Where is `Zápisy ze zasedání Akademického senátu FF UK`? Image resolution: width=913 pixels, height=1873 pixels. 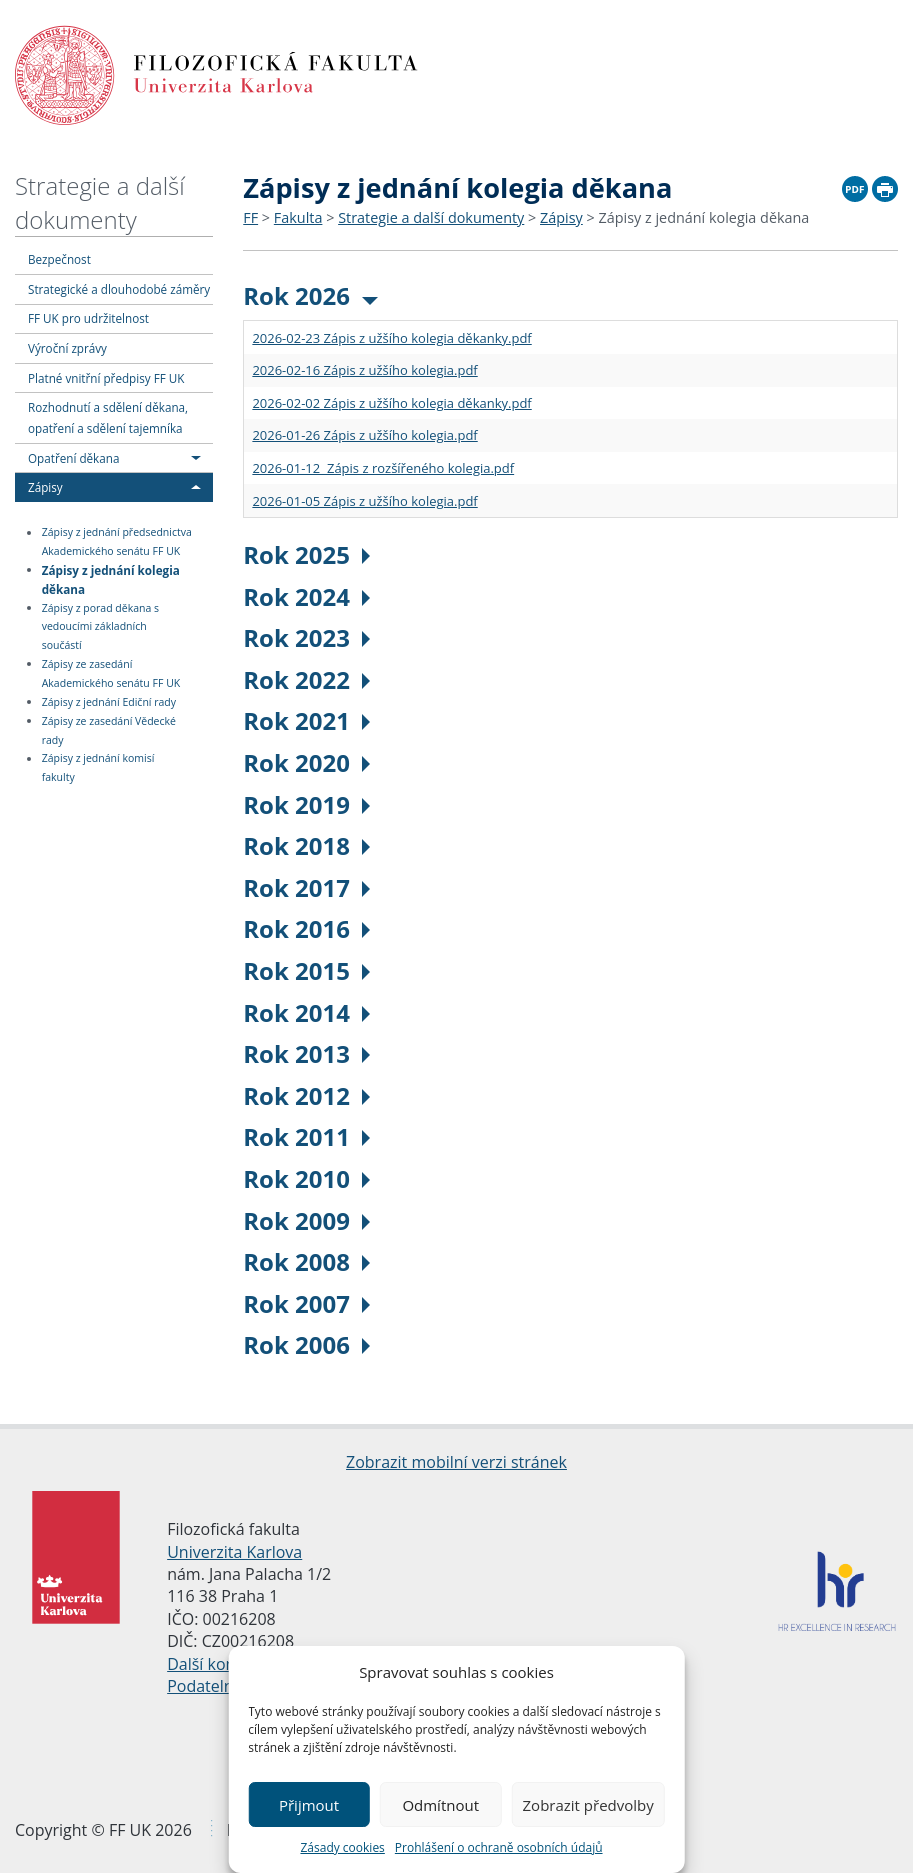
Zápisy ze zasedání Akademického senátu FF UK is located at coordinates (111, 673).